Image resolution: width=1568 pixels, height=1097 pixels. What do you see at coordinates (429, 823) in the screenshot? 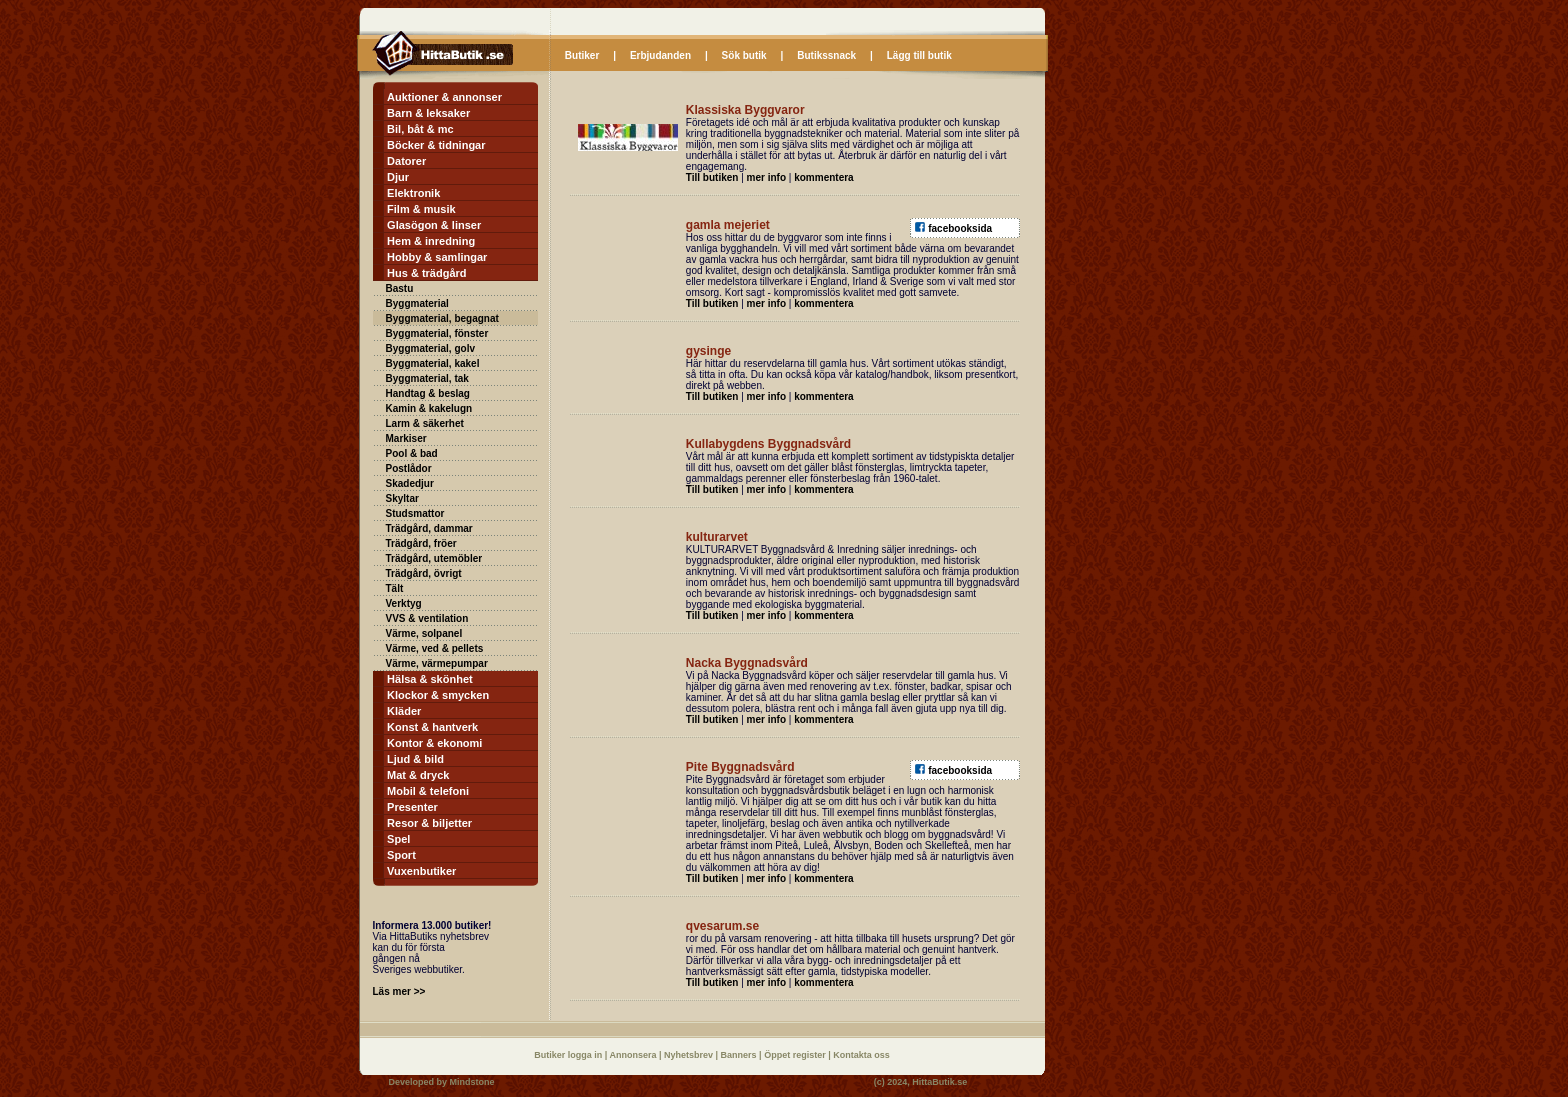
I see `Resor & biljetter` at bounding box center [429, 823].